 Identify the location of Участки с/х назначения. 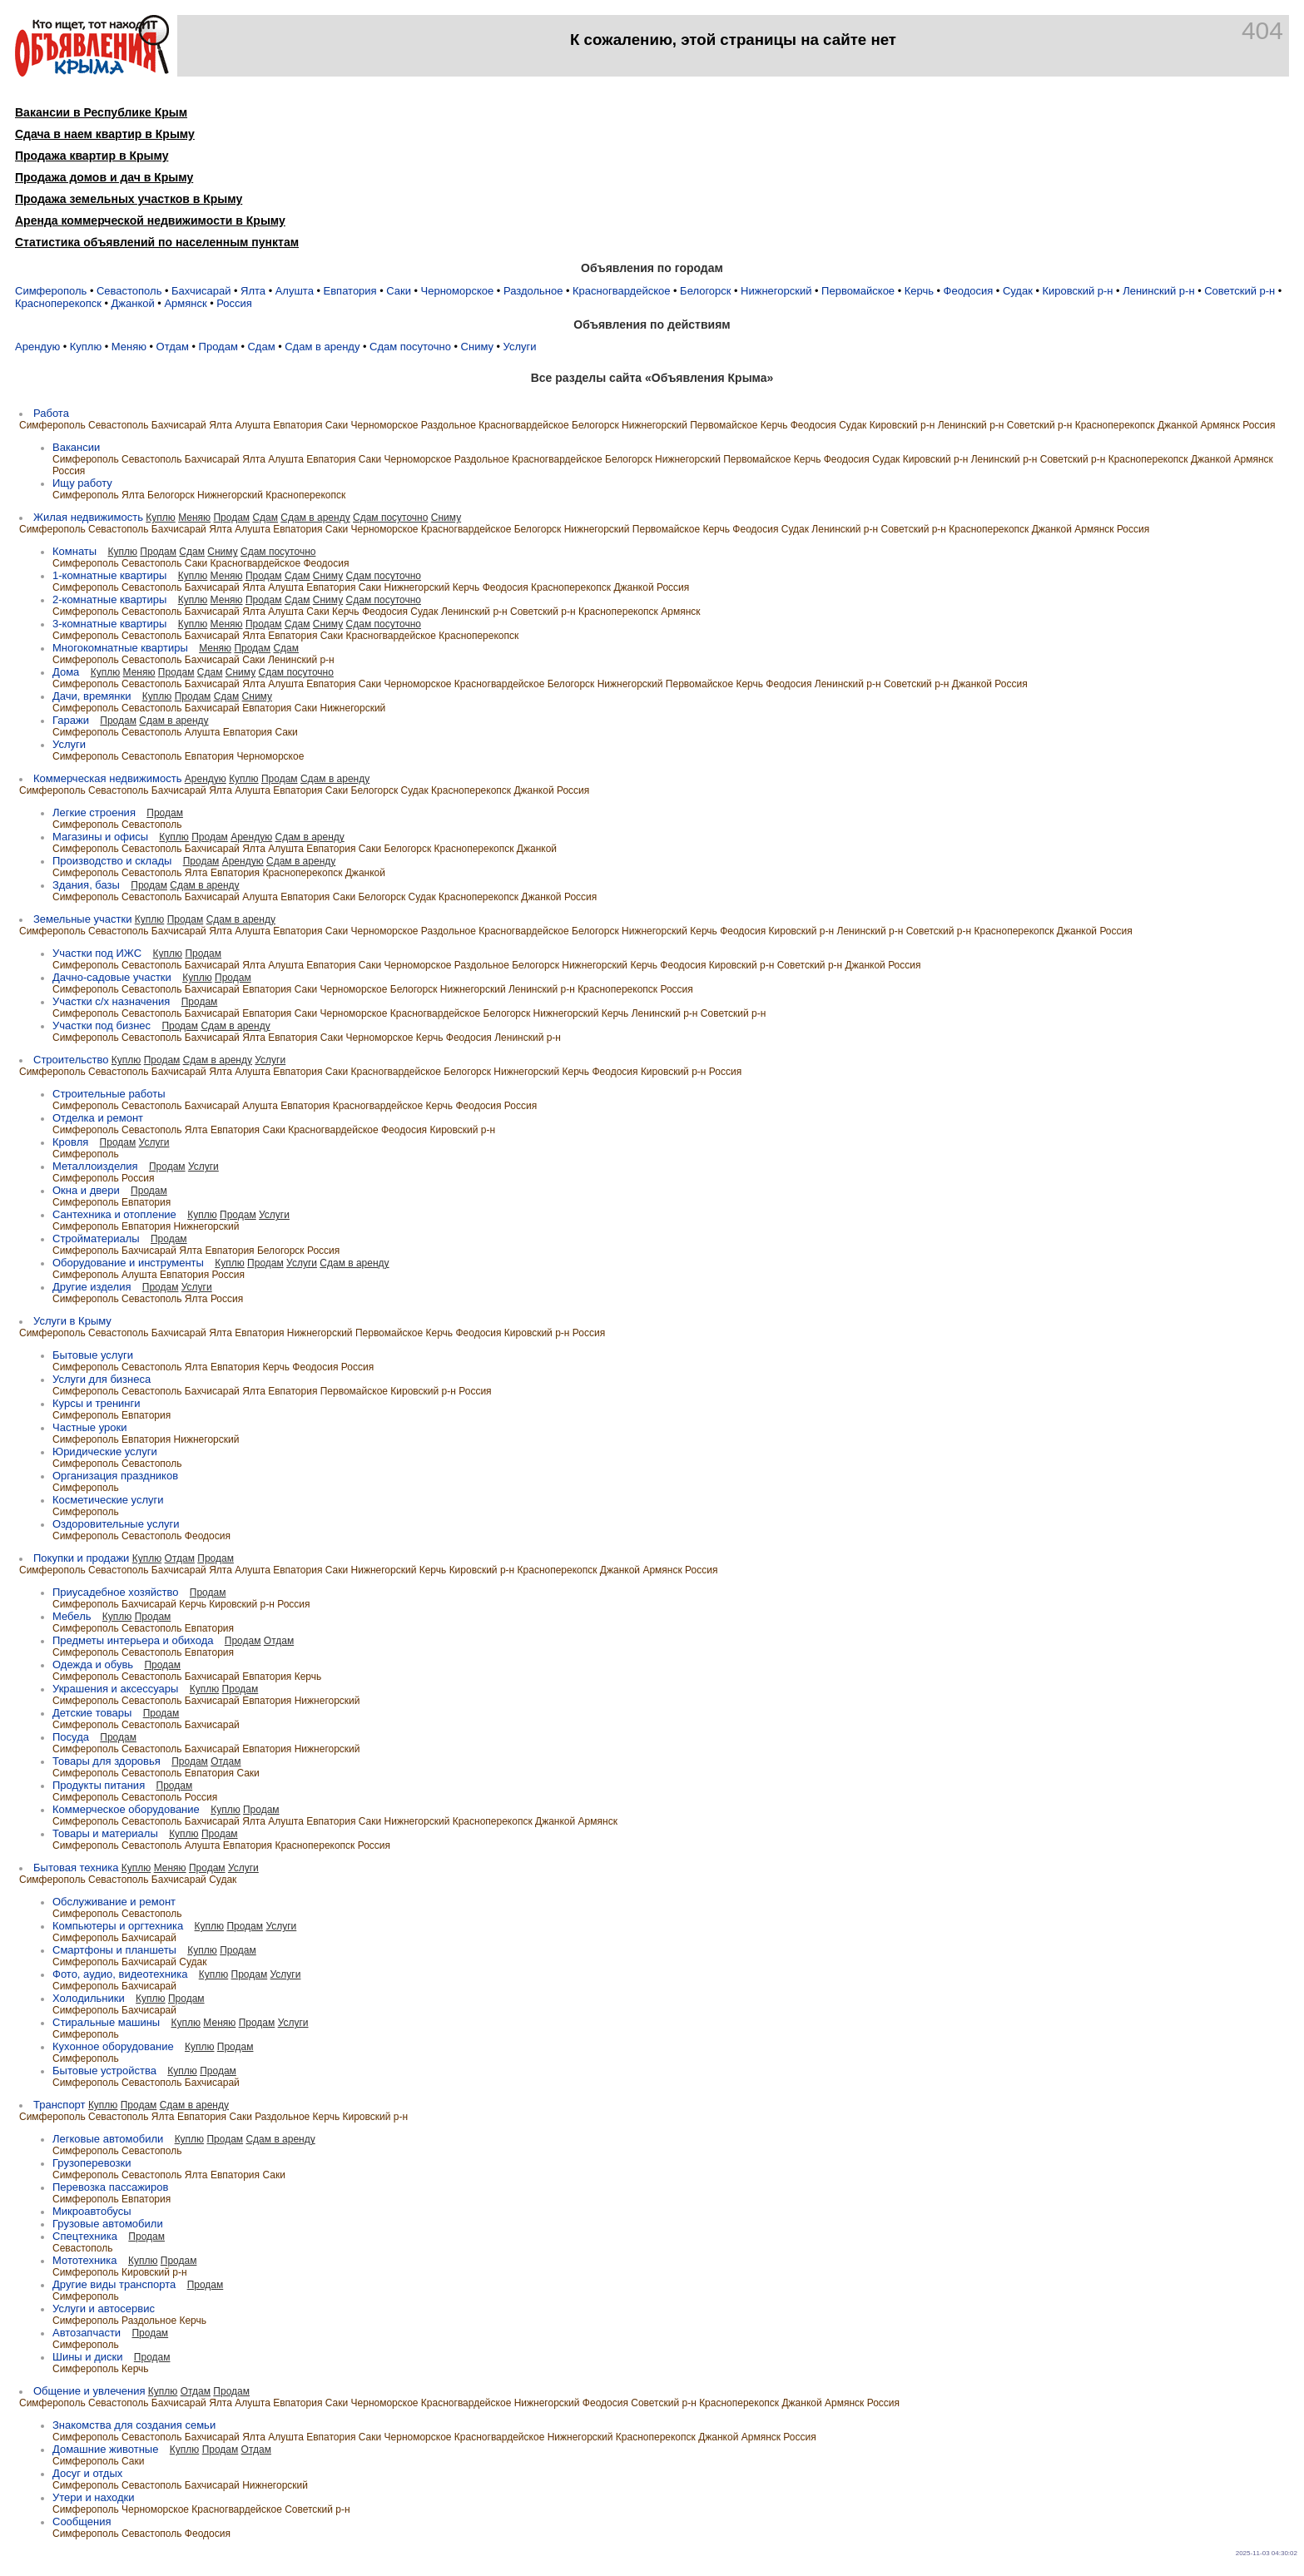
(111, 1001).